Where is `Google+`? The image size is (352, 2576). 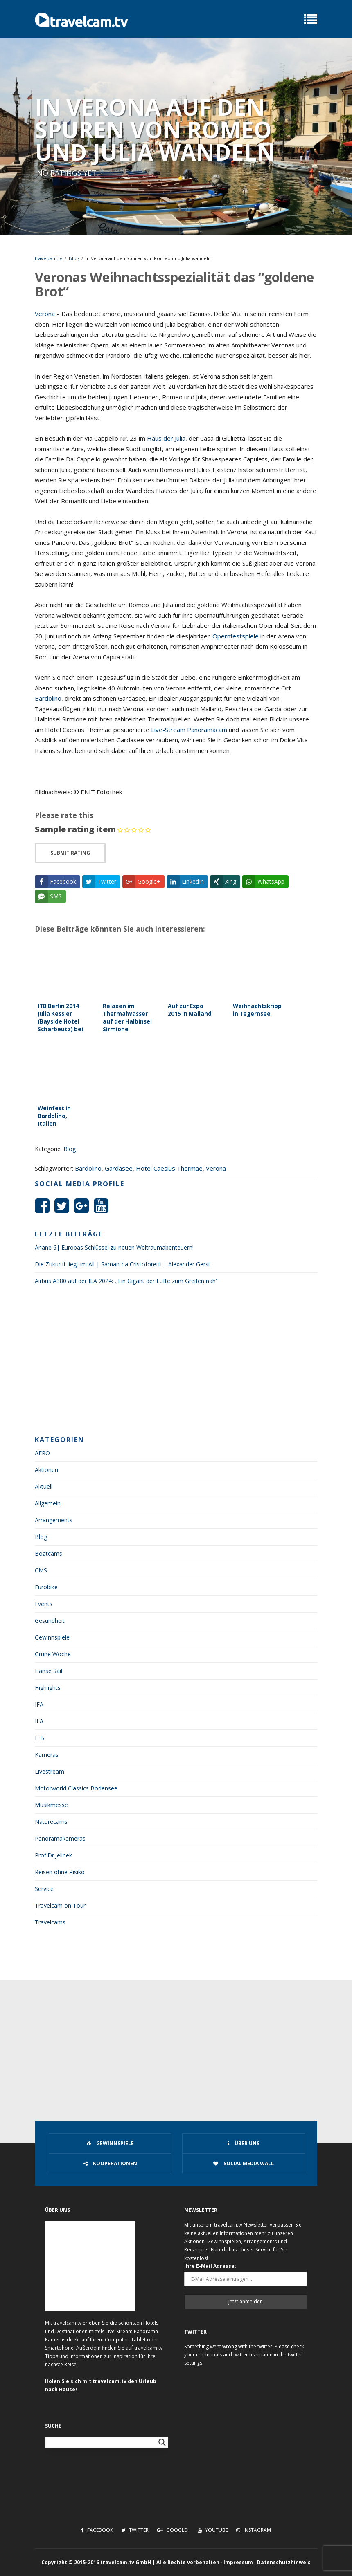 Google+ is located at coordinates (173, 2530).